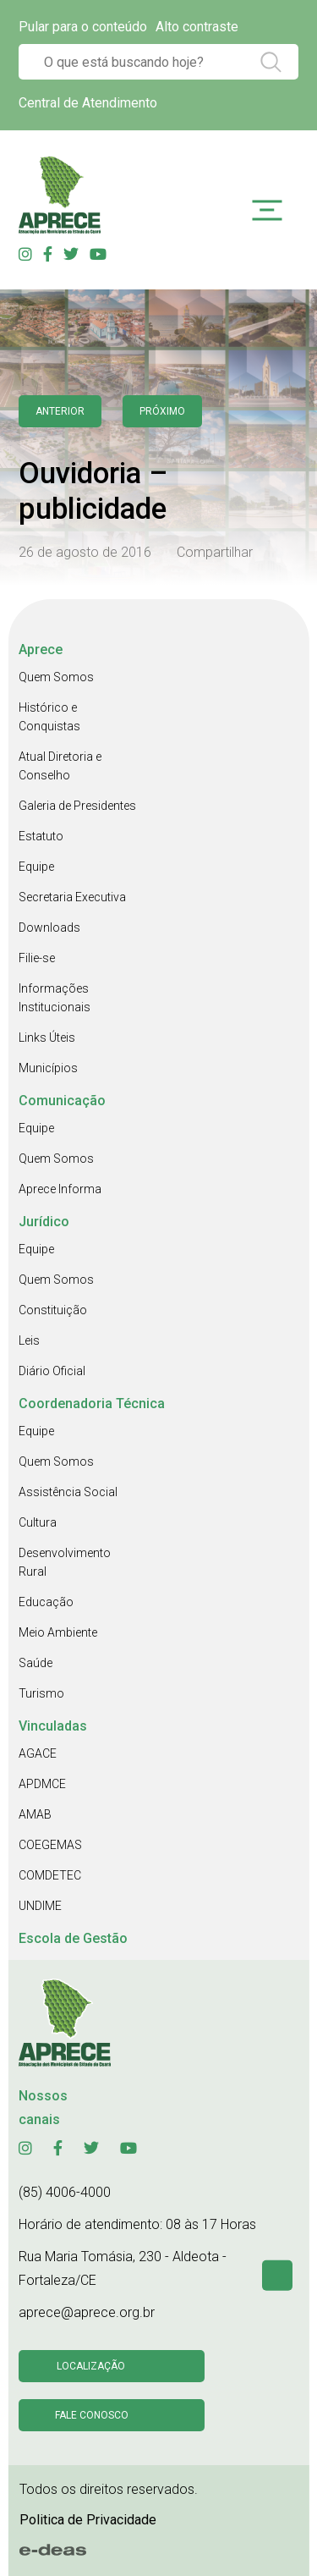 The width and height of the screenshot is (317, 2576). Describe the element at coordinates (88, 103) in the screenshot. I see `Central de Atendimento` at that location.